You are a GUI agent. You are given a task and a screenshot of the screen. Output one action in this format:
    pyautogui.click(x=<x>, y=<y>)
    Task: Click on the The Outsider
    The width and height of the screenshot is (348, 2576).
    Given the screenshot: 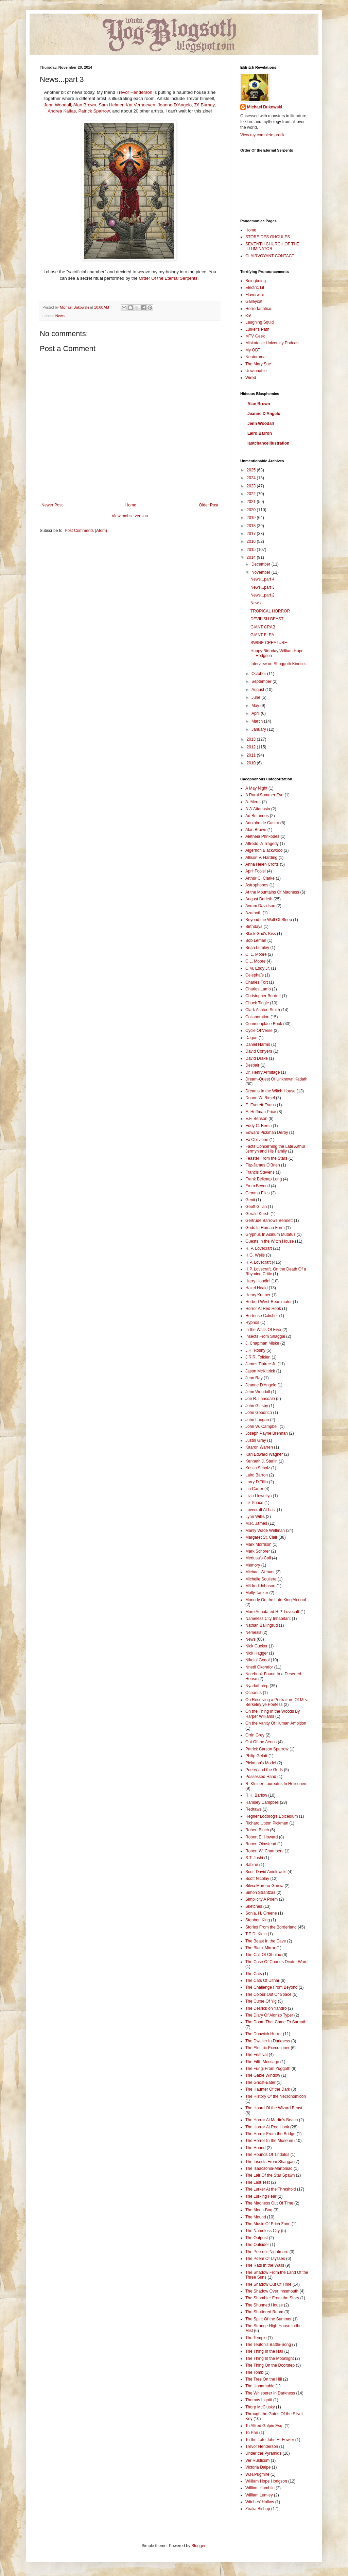 What is the action you would take?
    pyautogui.click(x=257, y=2244)
    